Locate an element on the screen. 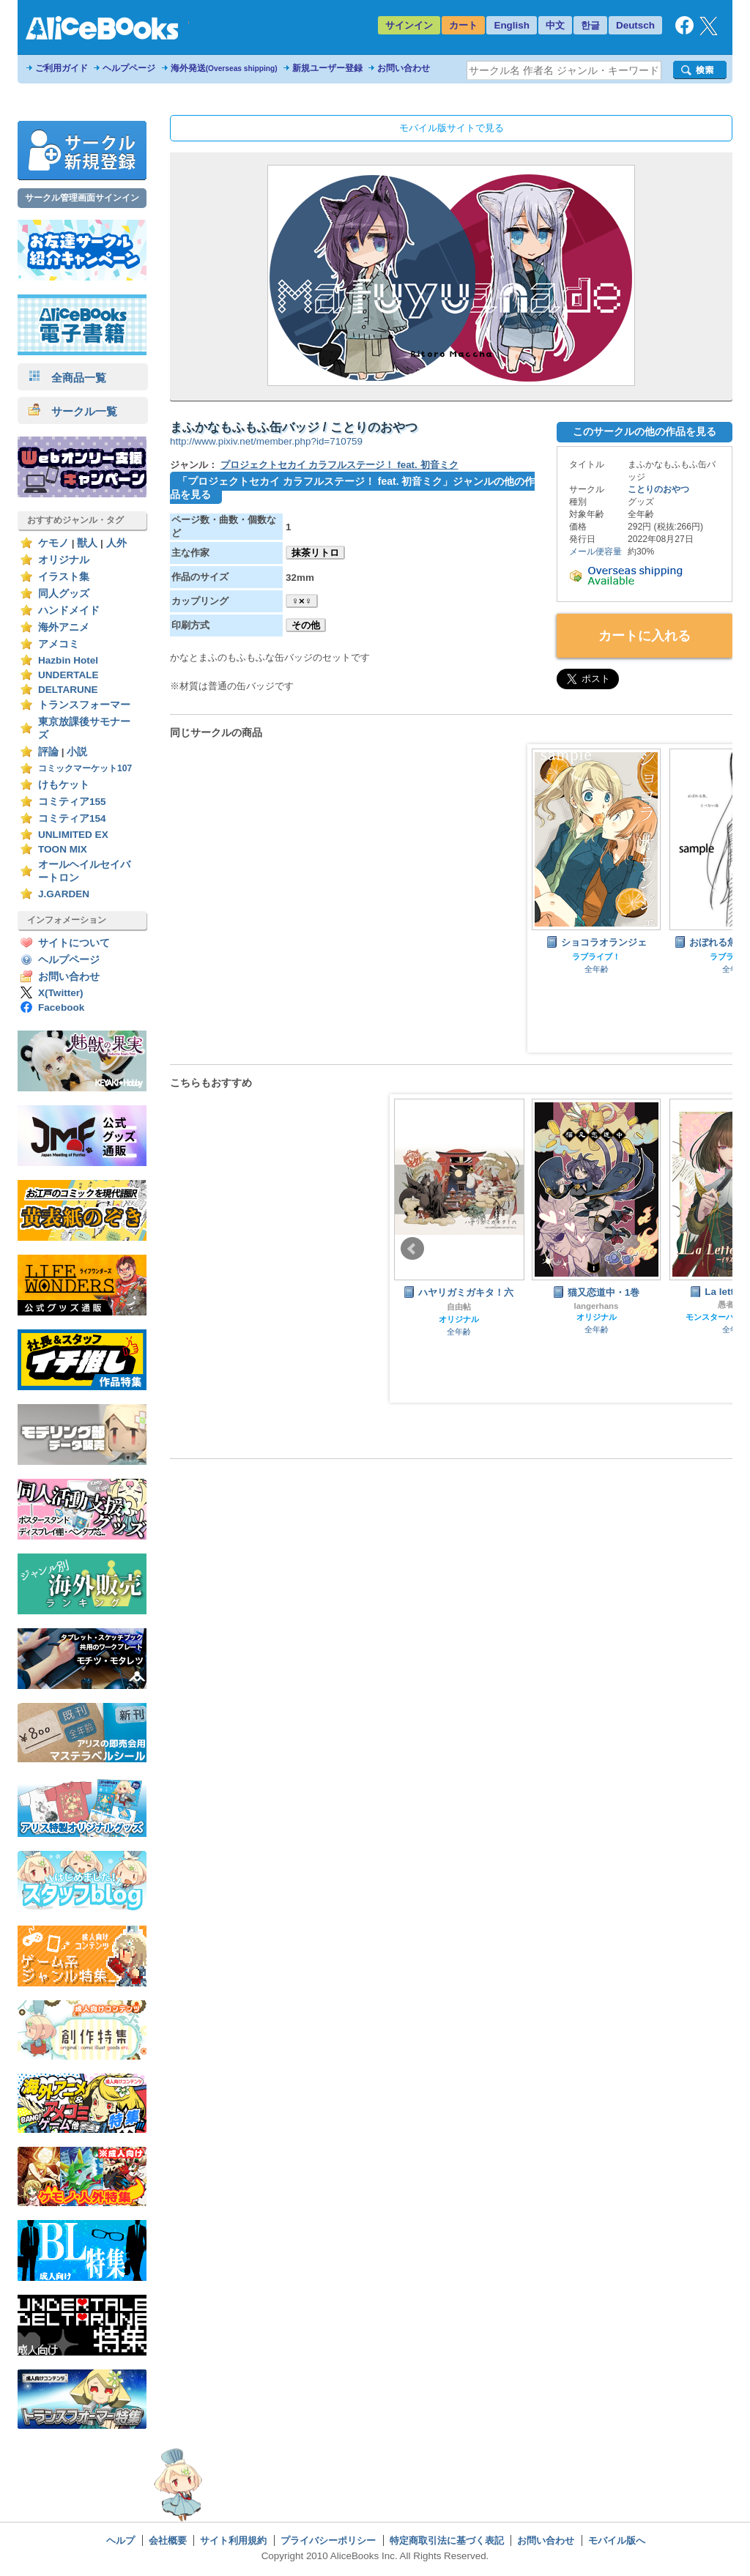 Image resolution: width=750 pixels, height=2576 pixels. ケモノ is located at coordinates (53, 543).